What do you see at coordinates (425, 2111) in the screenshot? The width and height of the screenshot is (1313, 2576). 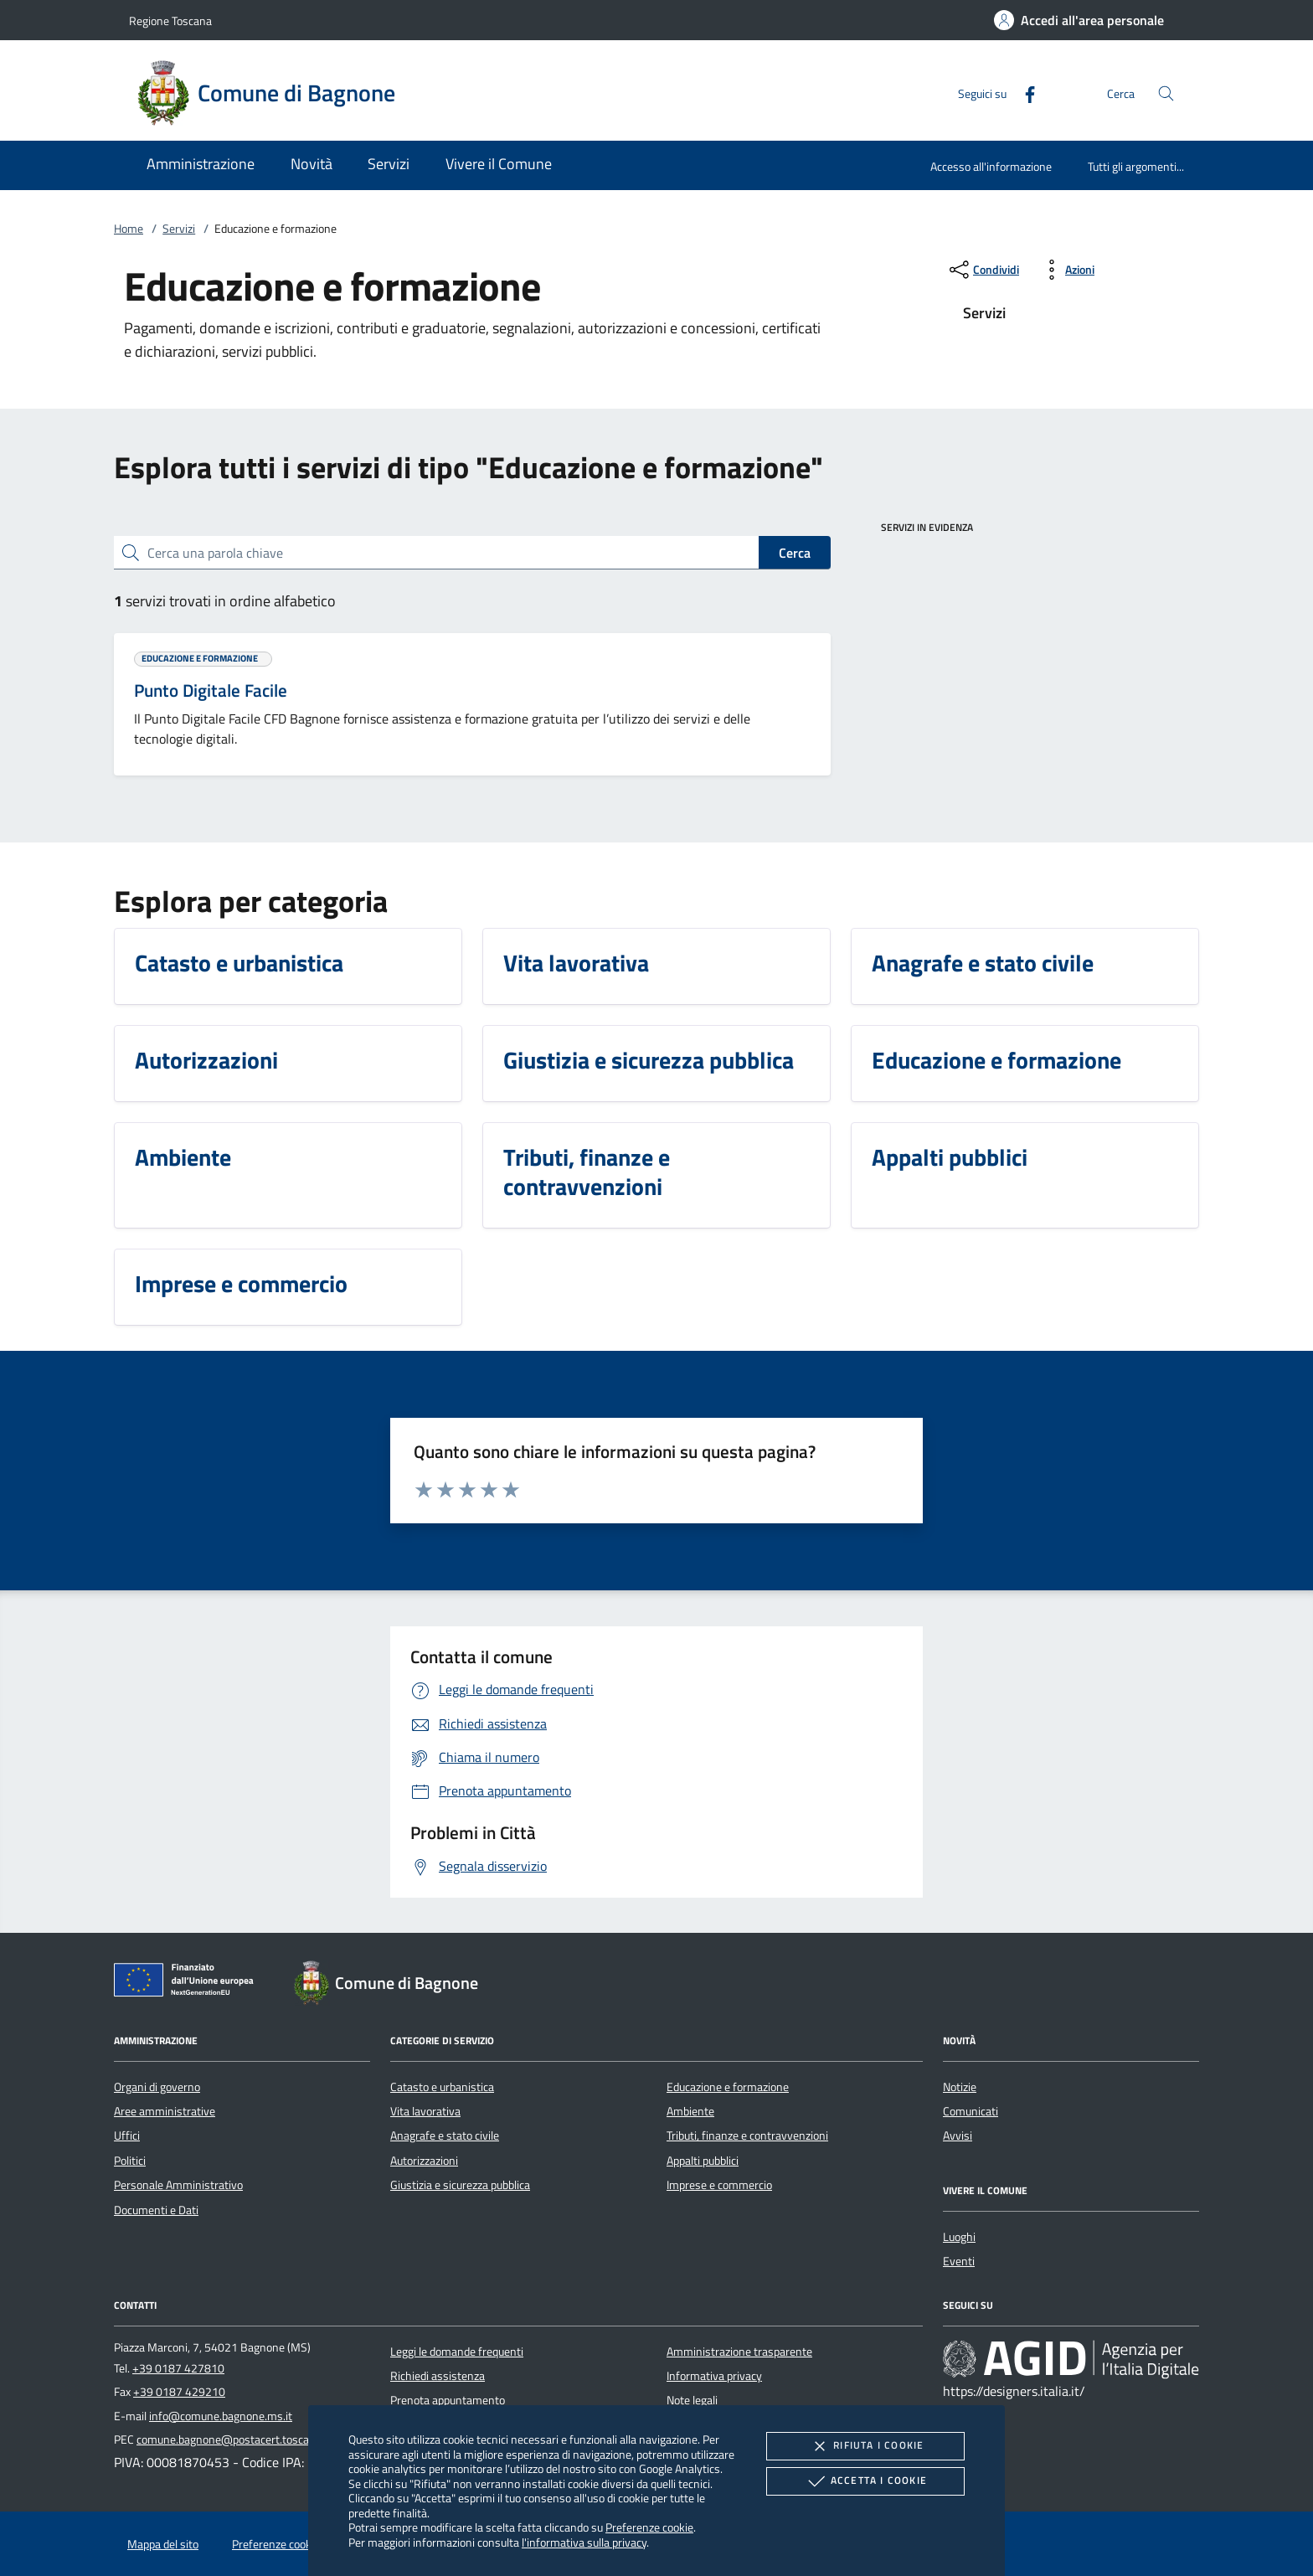 I see `Vita lavorativa` at bounding box center [425, 2111].